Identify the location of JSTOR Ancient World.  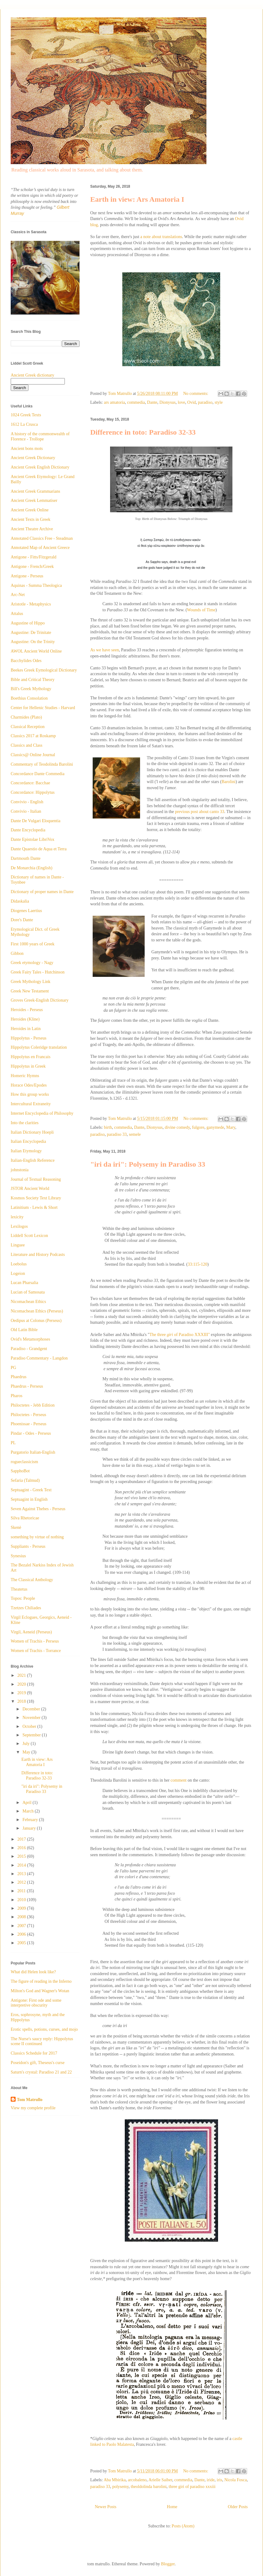
(30, 1188).